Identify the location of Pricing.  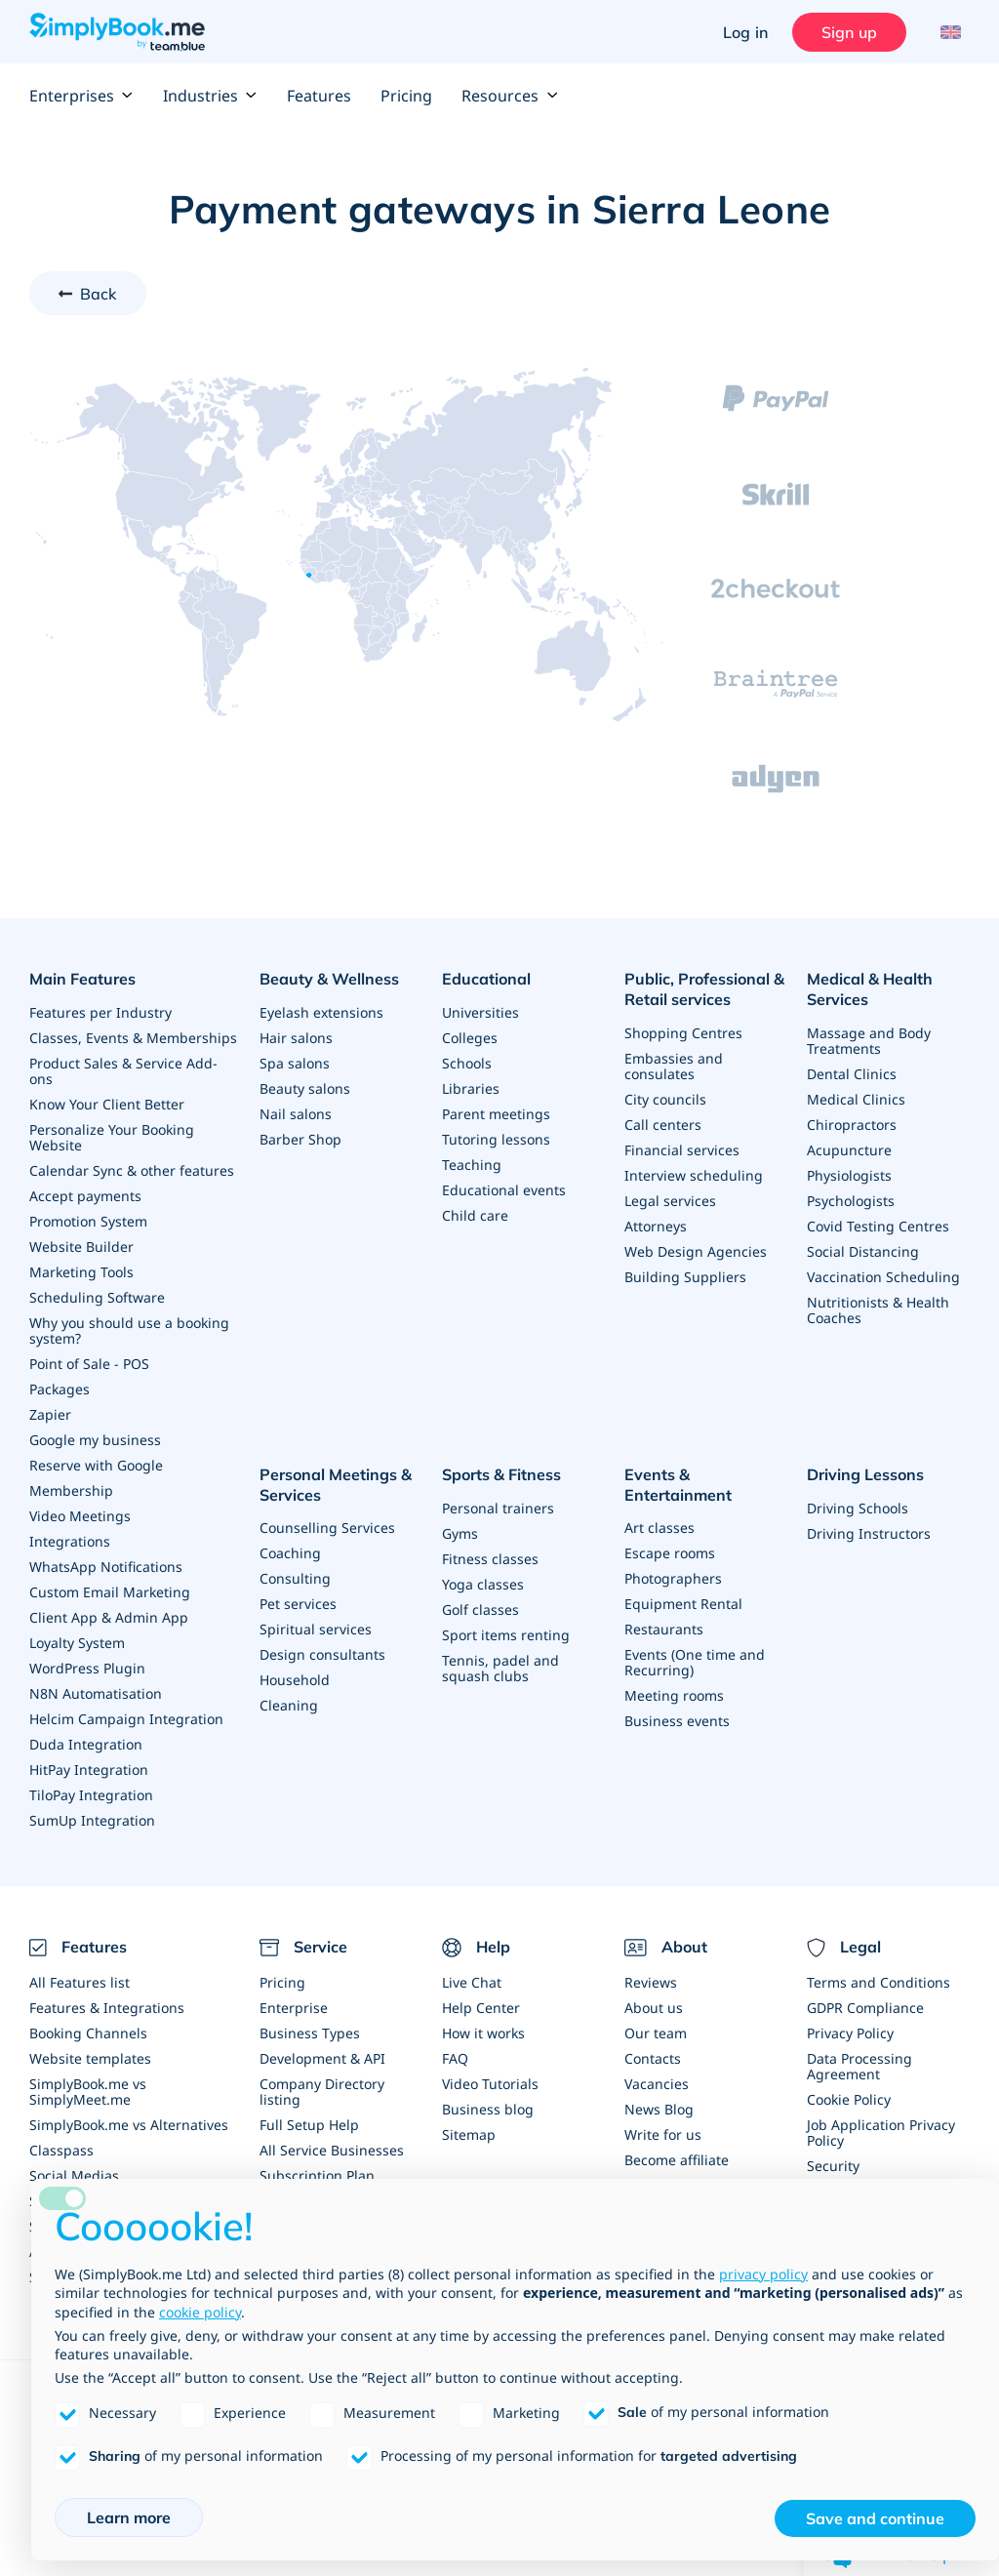
(406, 95).